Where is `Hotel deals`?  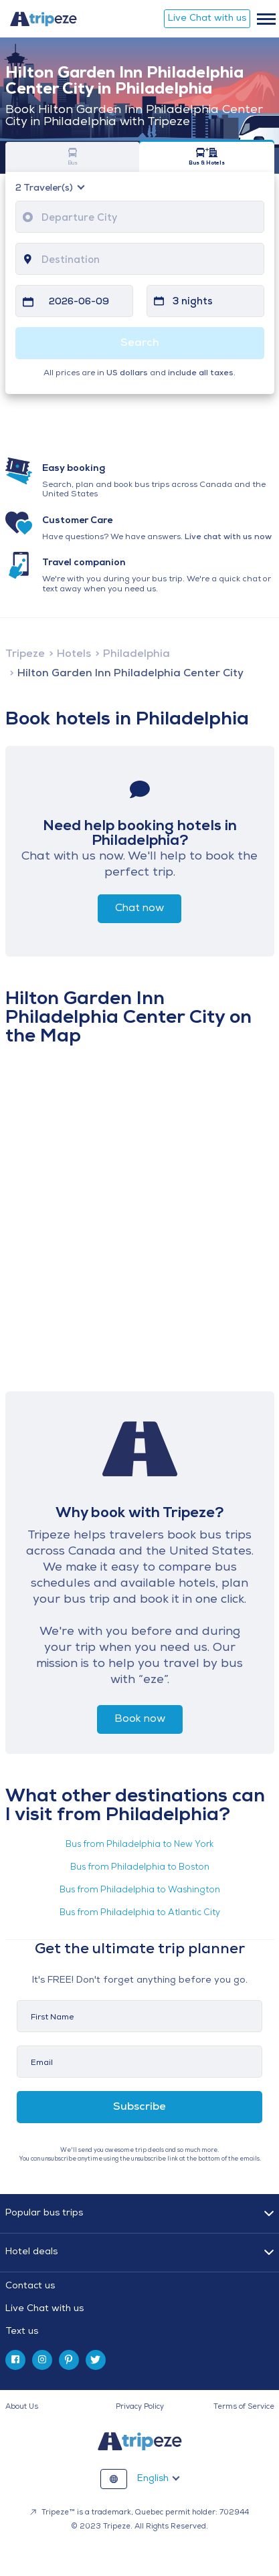 Hotel deals is located at coordinates (31, 2252).